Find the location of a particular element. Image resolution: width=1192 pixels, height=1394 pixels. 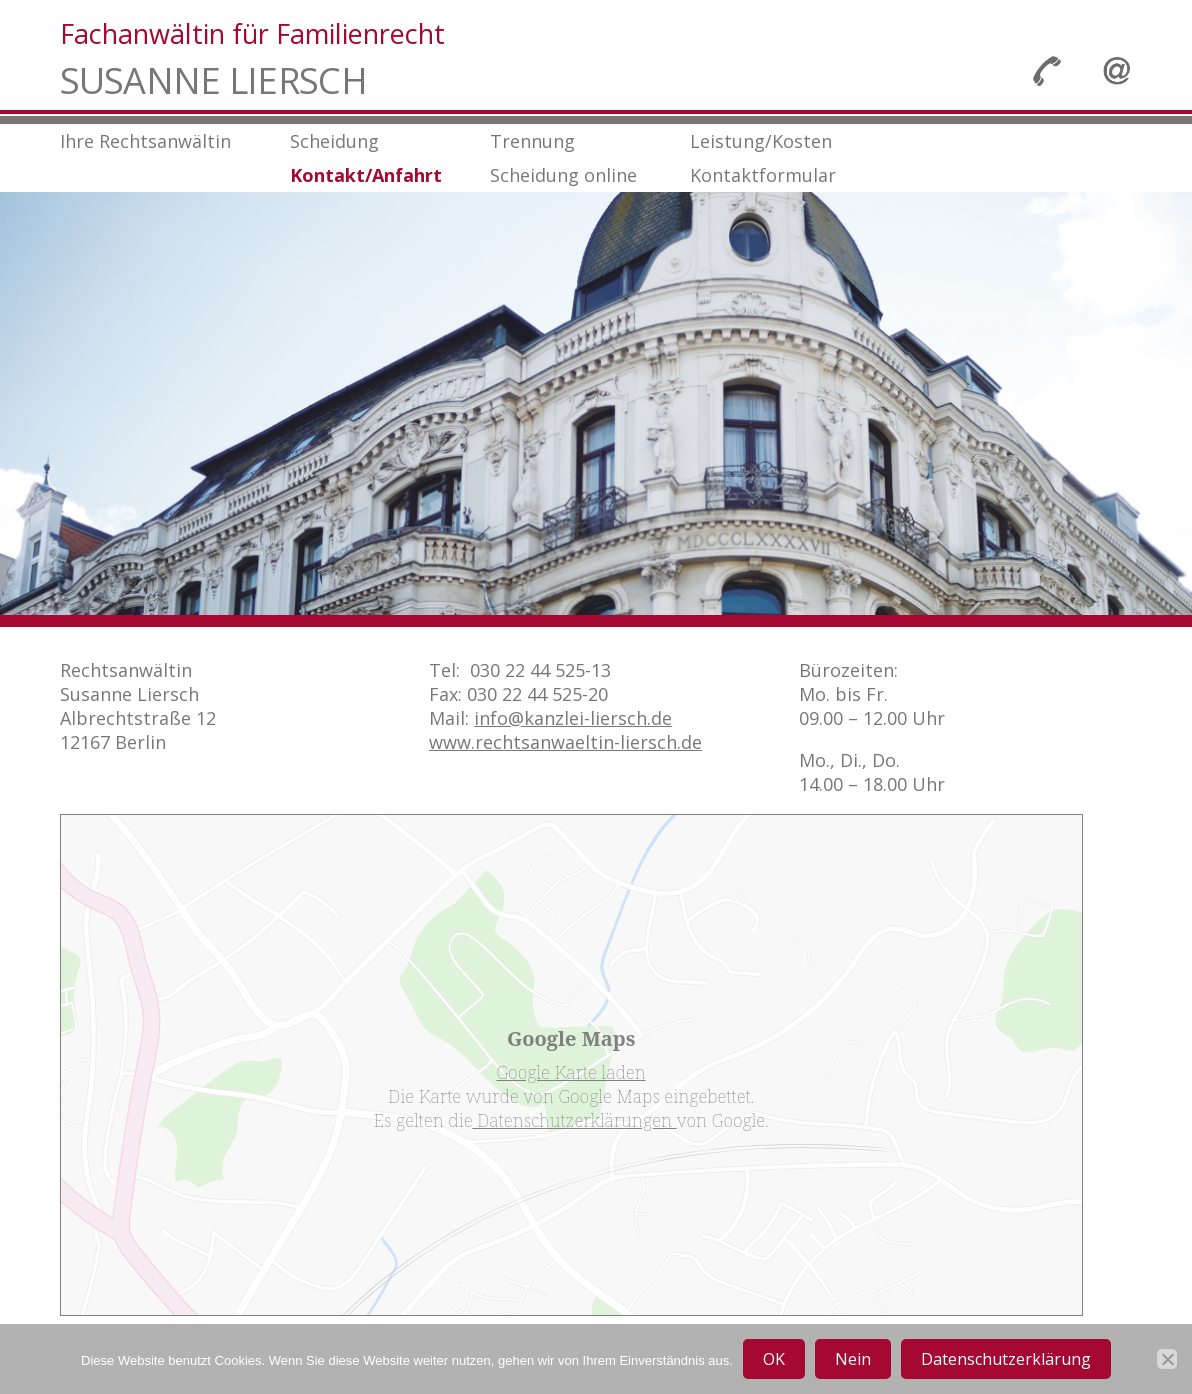

Kontaktformular is located at coordinates (763, 175).